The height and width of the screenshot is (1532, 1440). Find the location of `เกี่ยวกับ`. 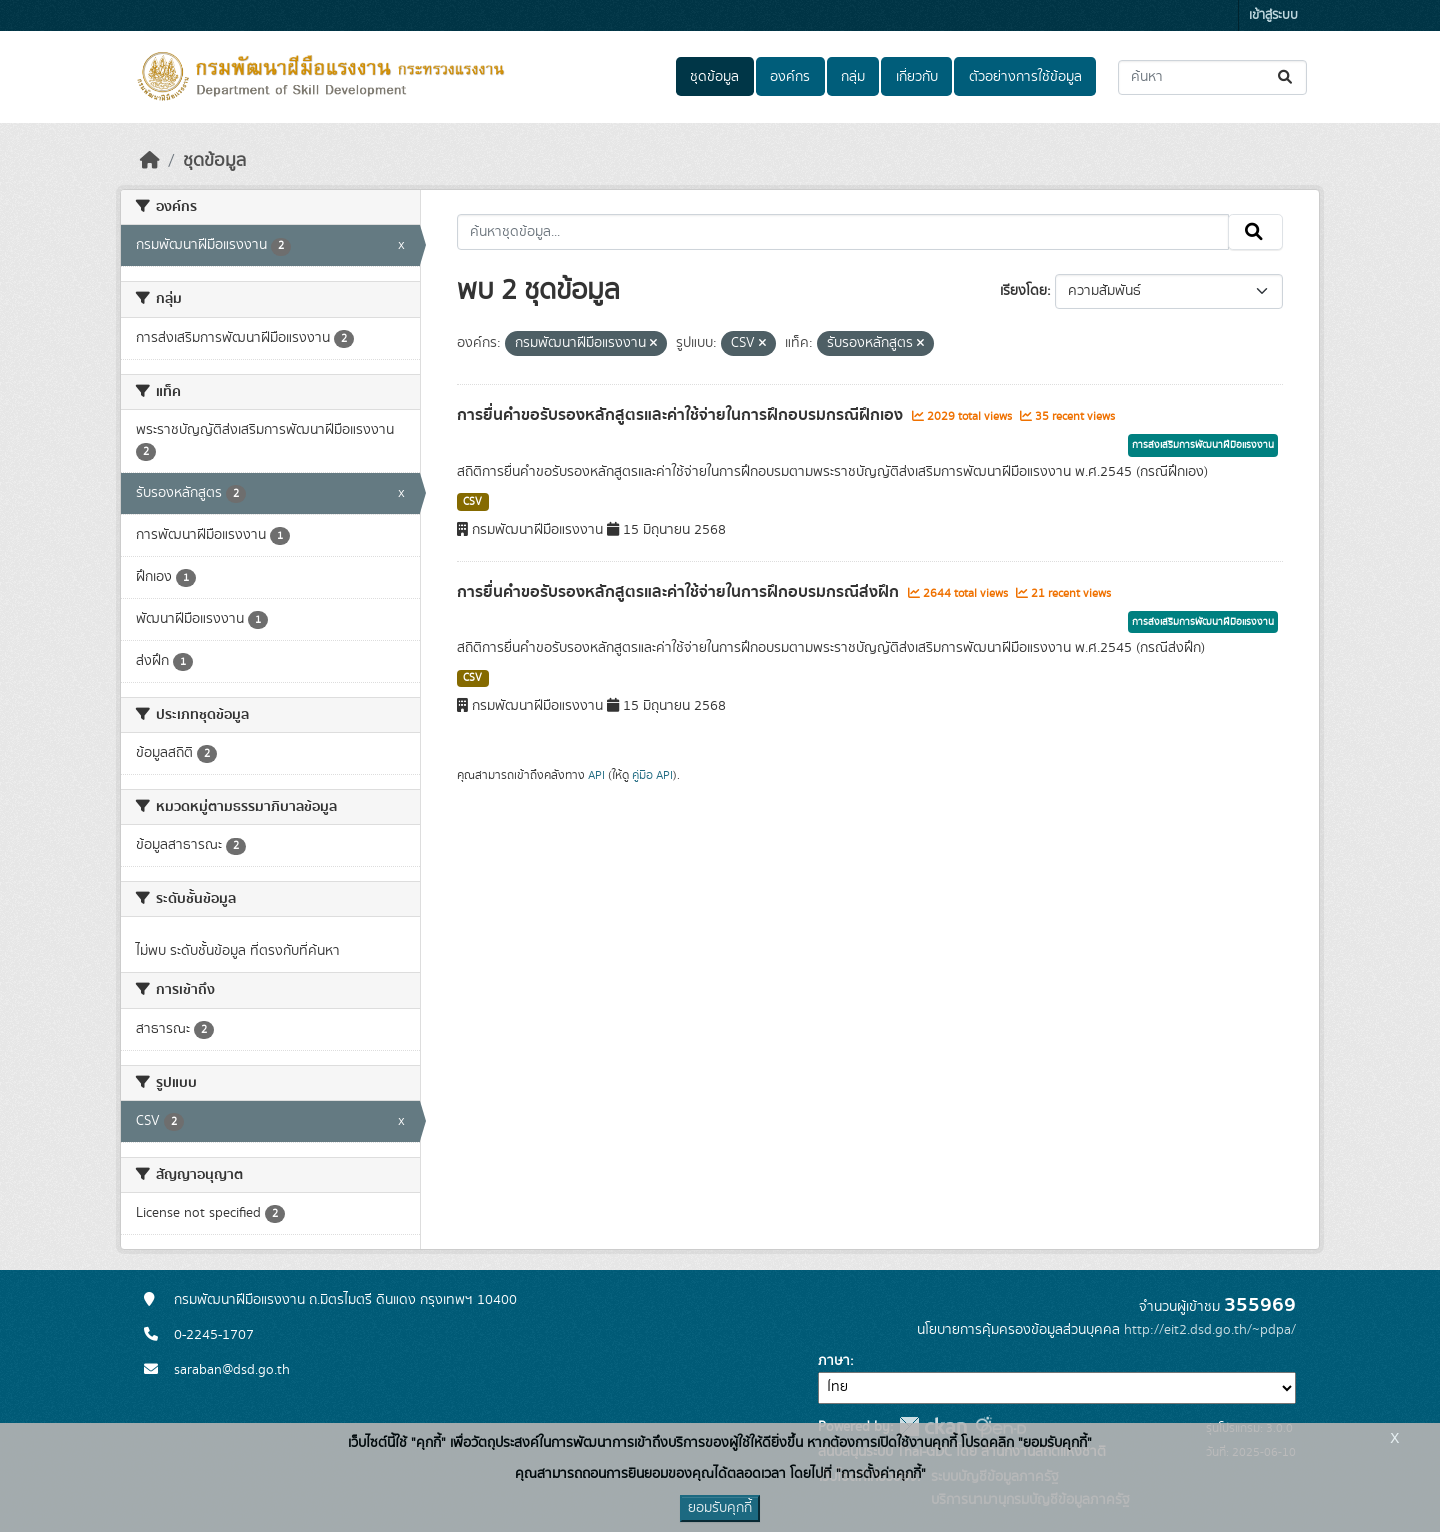

เกี่ยวกับ is located at coordinates (917, 77).